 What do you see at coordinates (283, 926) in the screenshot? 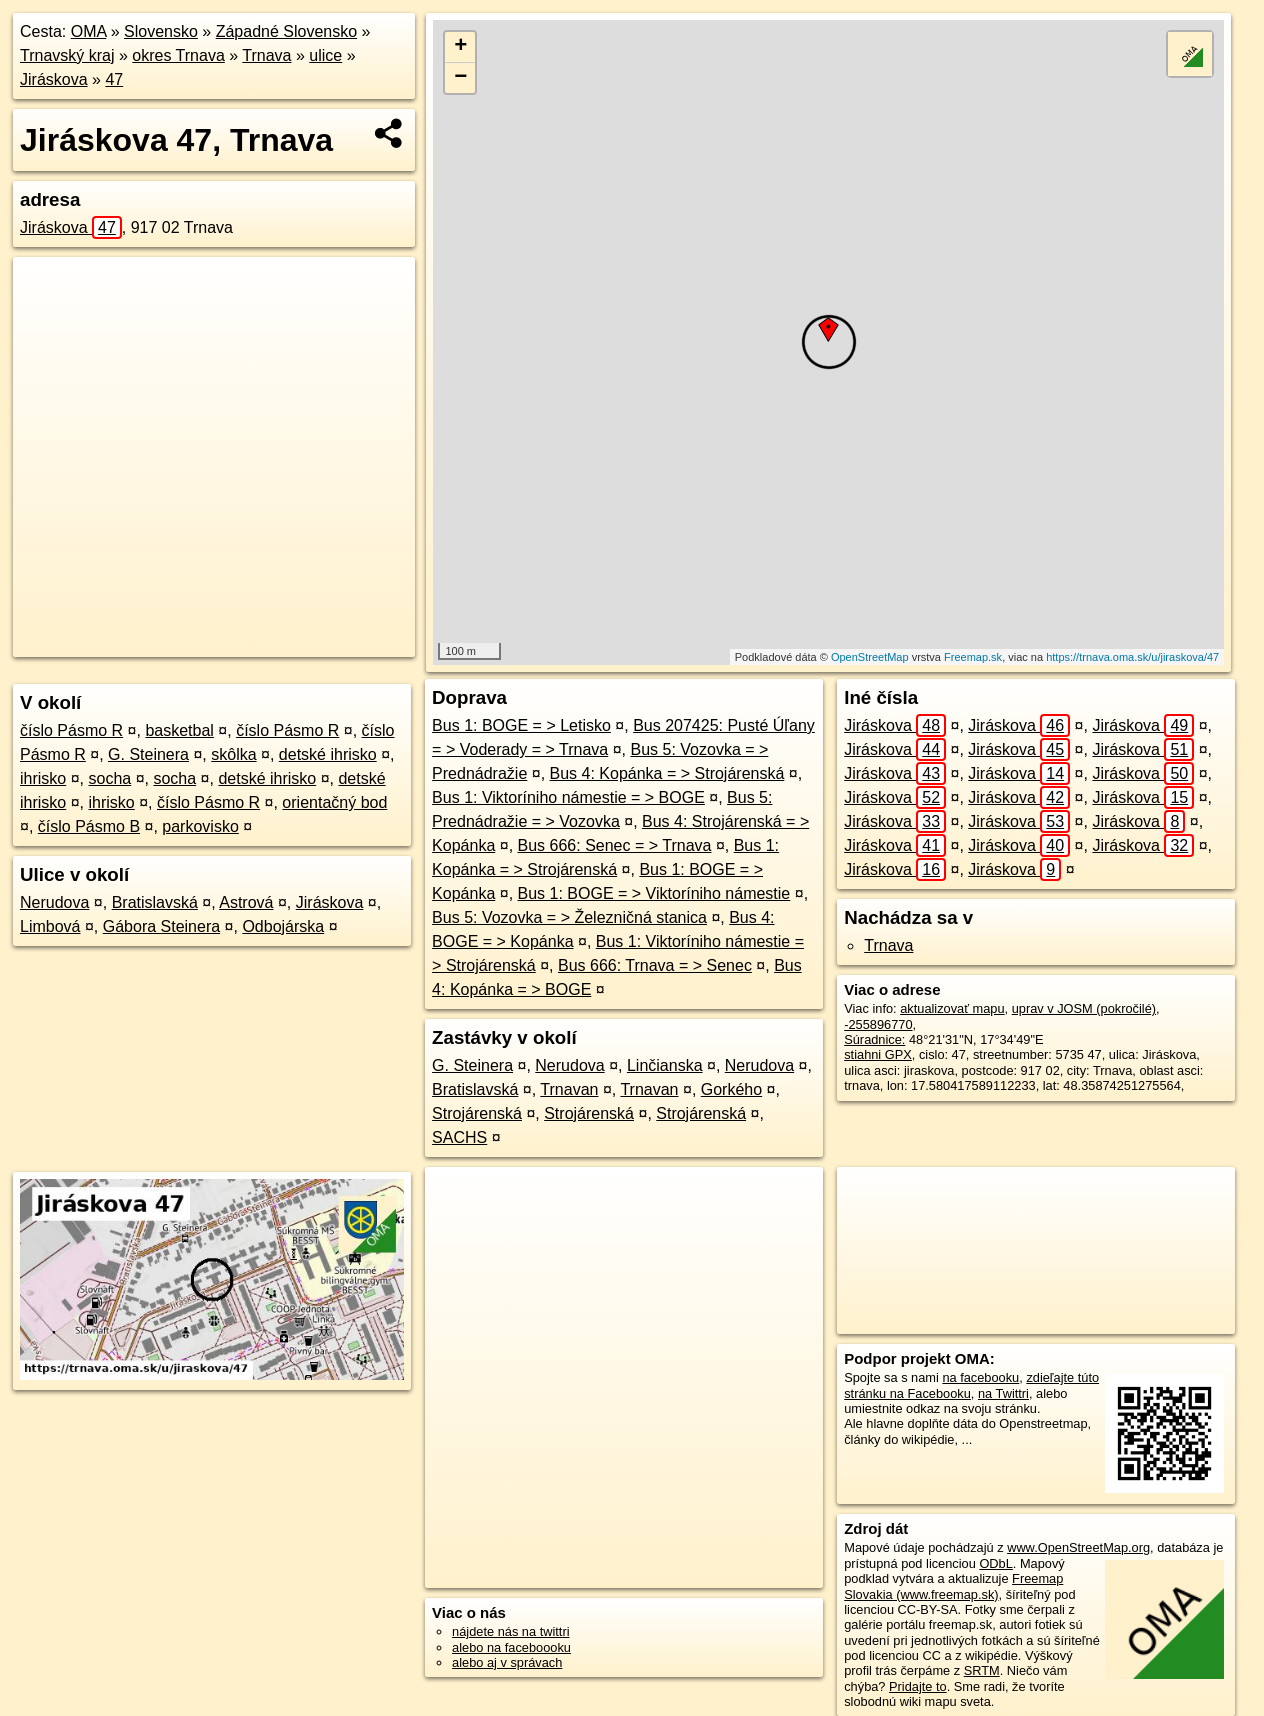
I see `Odbojárska` at bounding box center [283, 926].